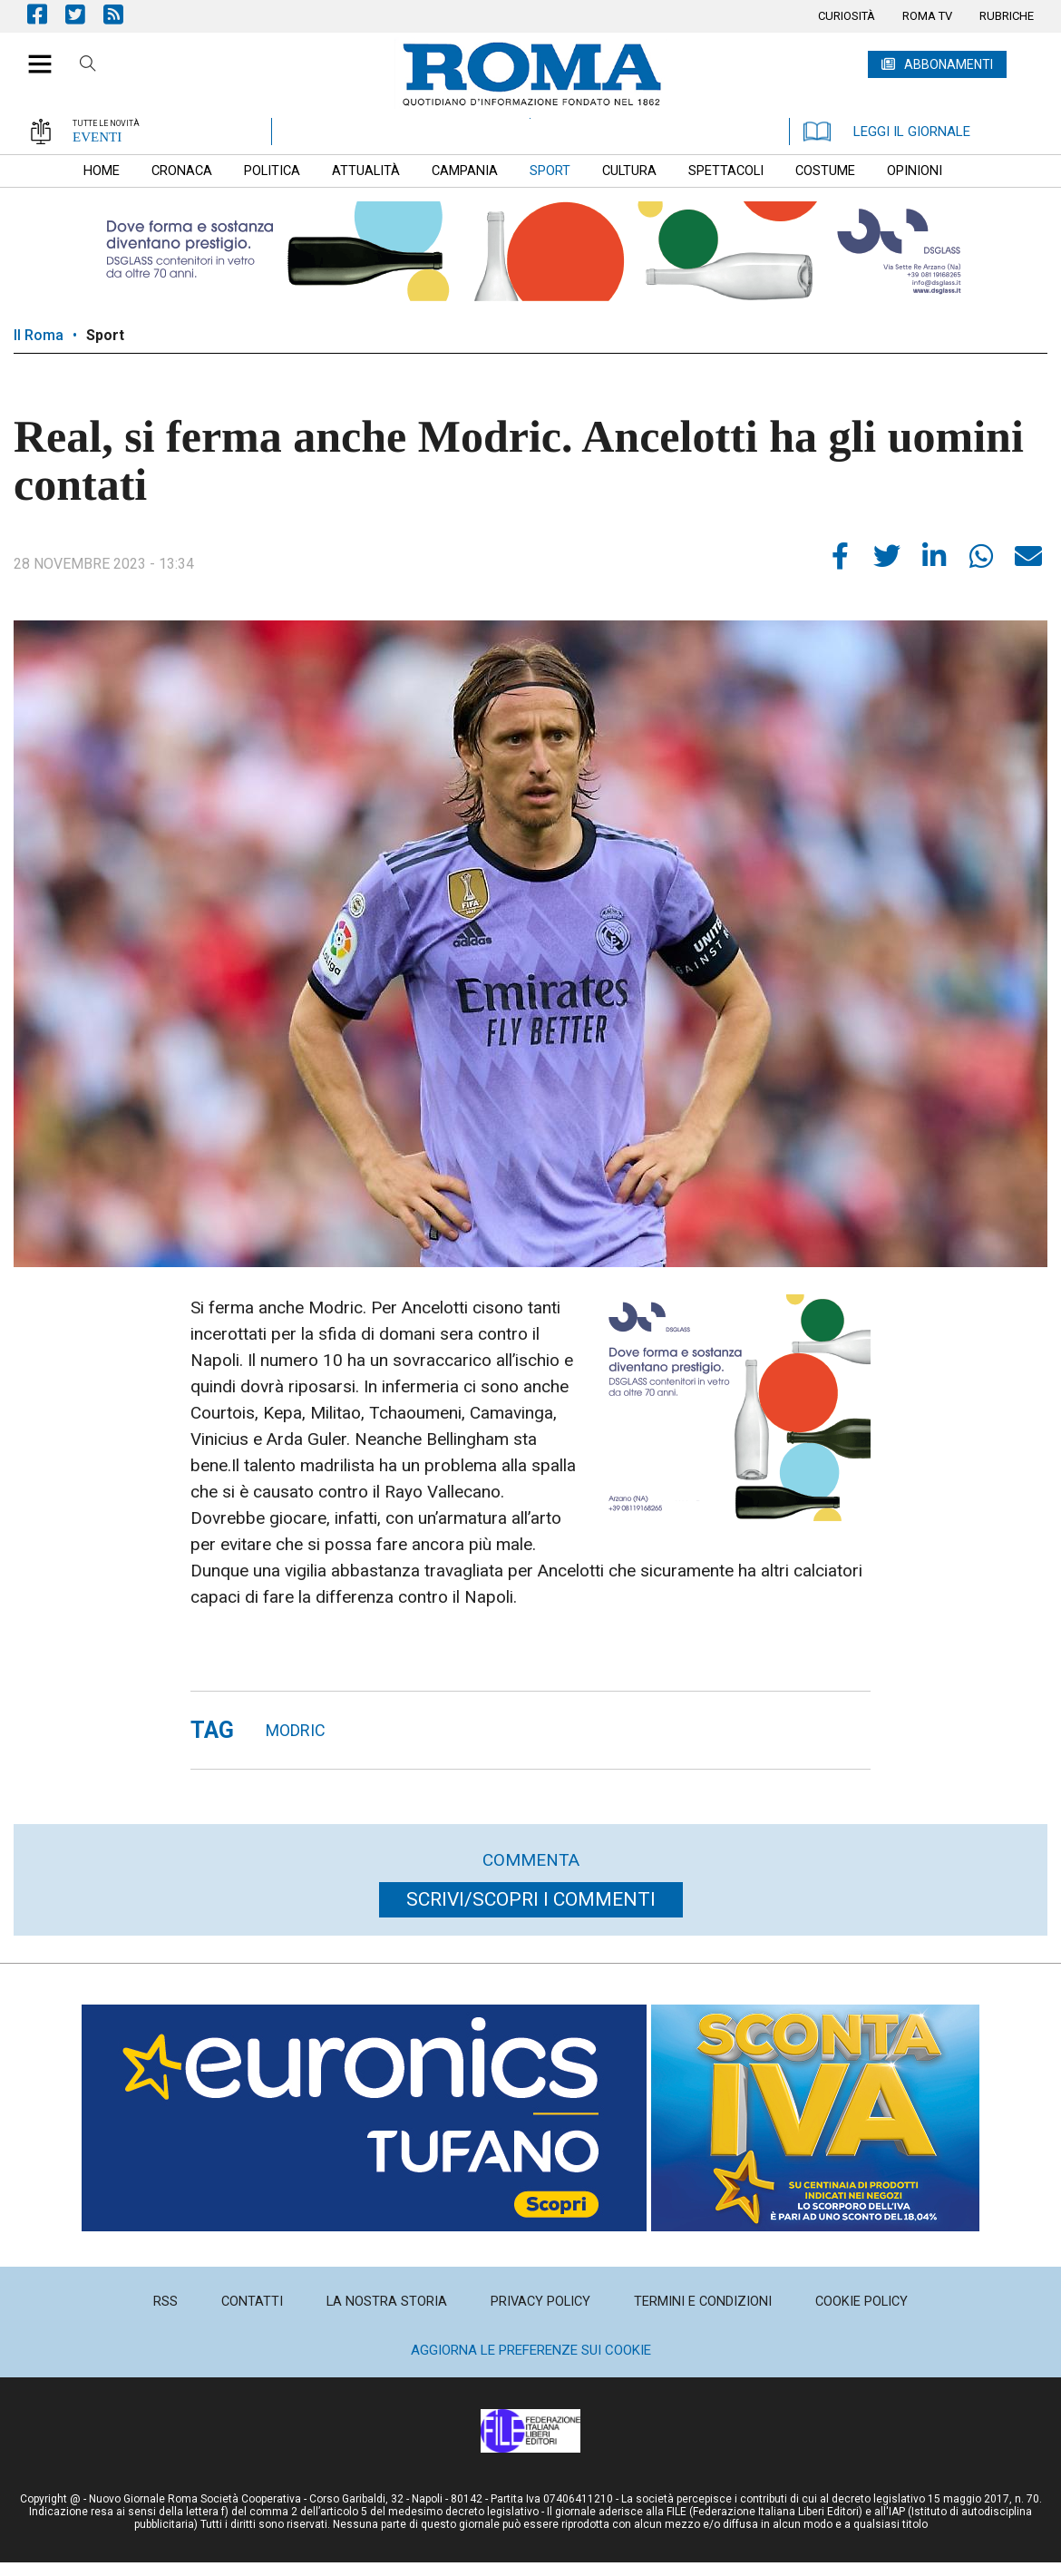  Describe the element at coordinates (46, 14) in the screenshot. I see `Pagina Facebook` at that location.